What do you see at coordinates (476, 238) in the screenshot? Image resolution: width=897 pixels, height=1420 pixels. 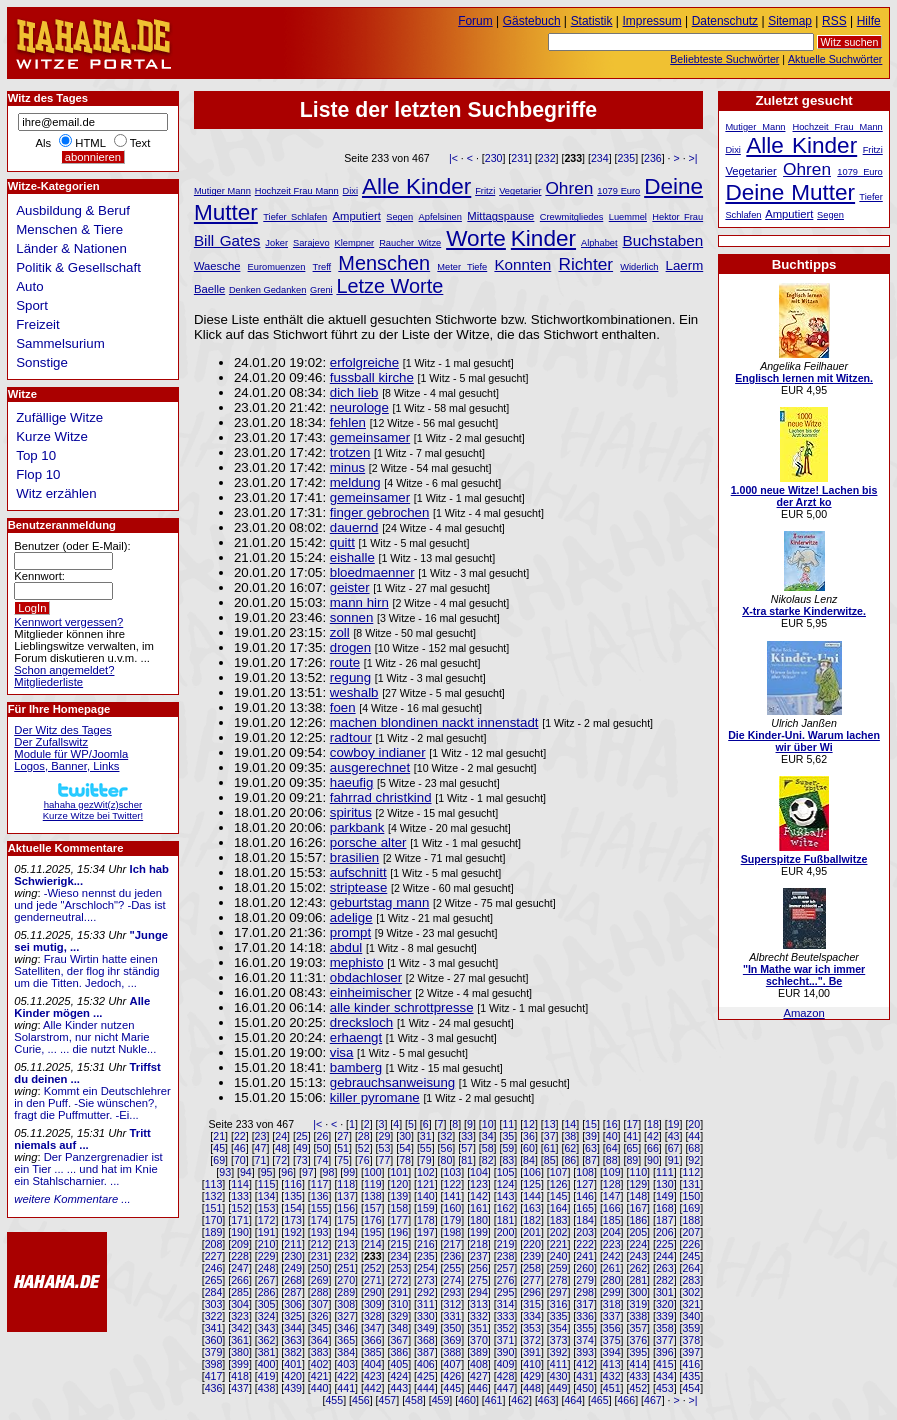 I see `Worte` at bounding box center [476, 238].